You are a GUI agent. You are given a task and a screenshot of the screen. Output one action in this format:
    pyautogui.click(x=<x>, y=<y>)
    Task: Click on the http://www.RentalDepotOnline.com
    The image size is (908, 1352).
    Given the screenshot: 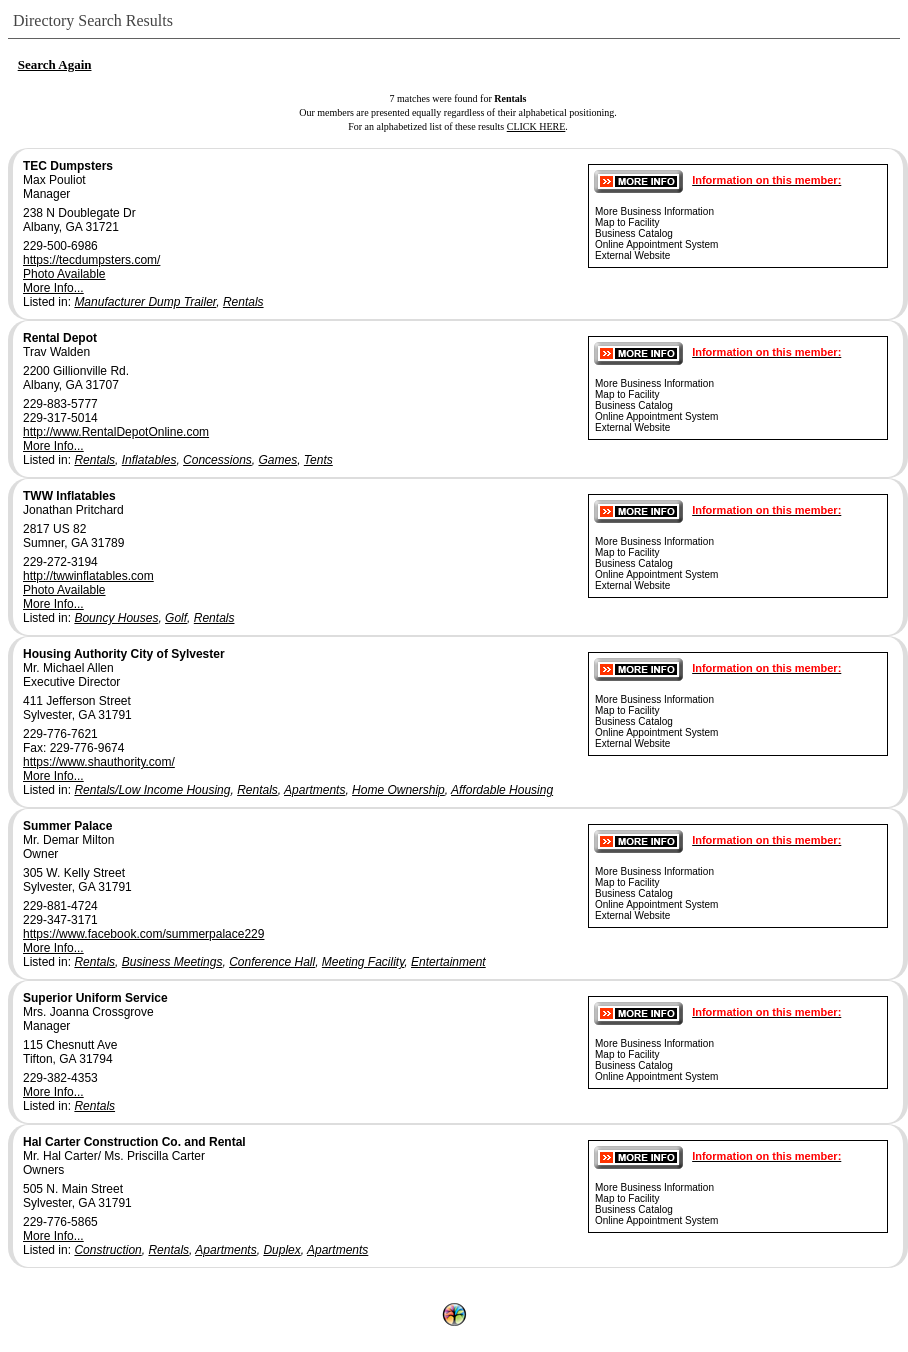 What is the action you would take?
    pyautogui.click(x=116, y=432)
    